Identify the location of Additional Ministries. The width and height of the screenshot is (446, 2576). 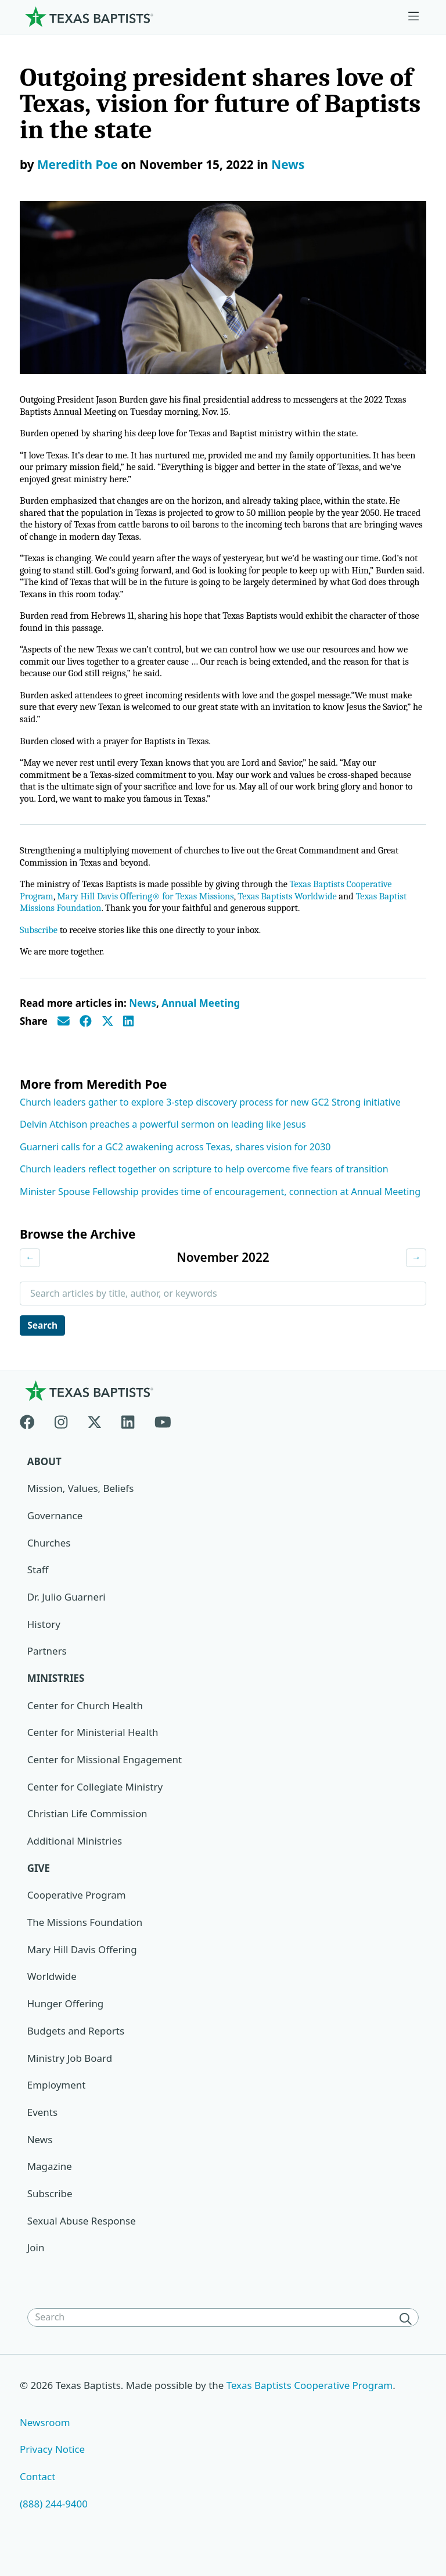
(75, 1857).